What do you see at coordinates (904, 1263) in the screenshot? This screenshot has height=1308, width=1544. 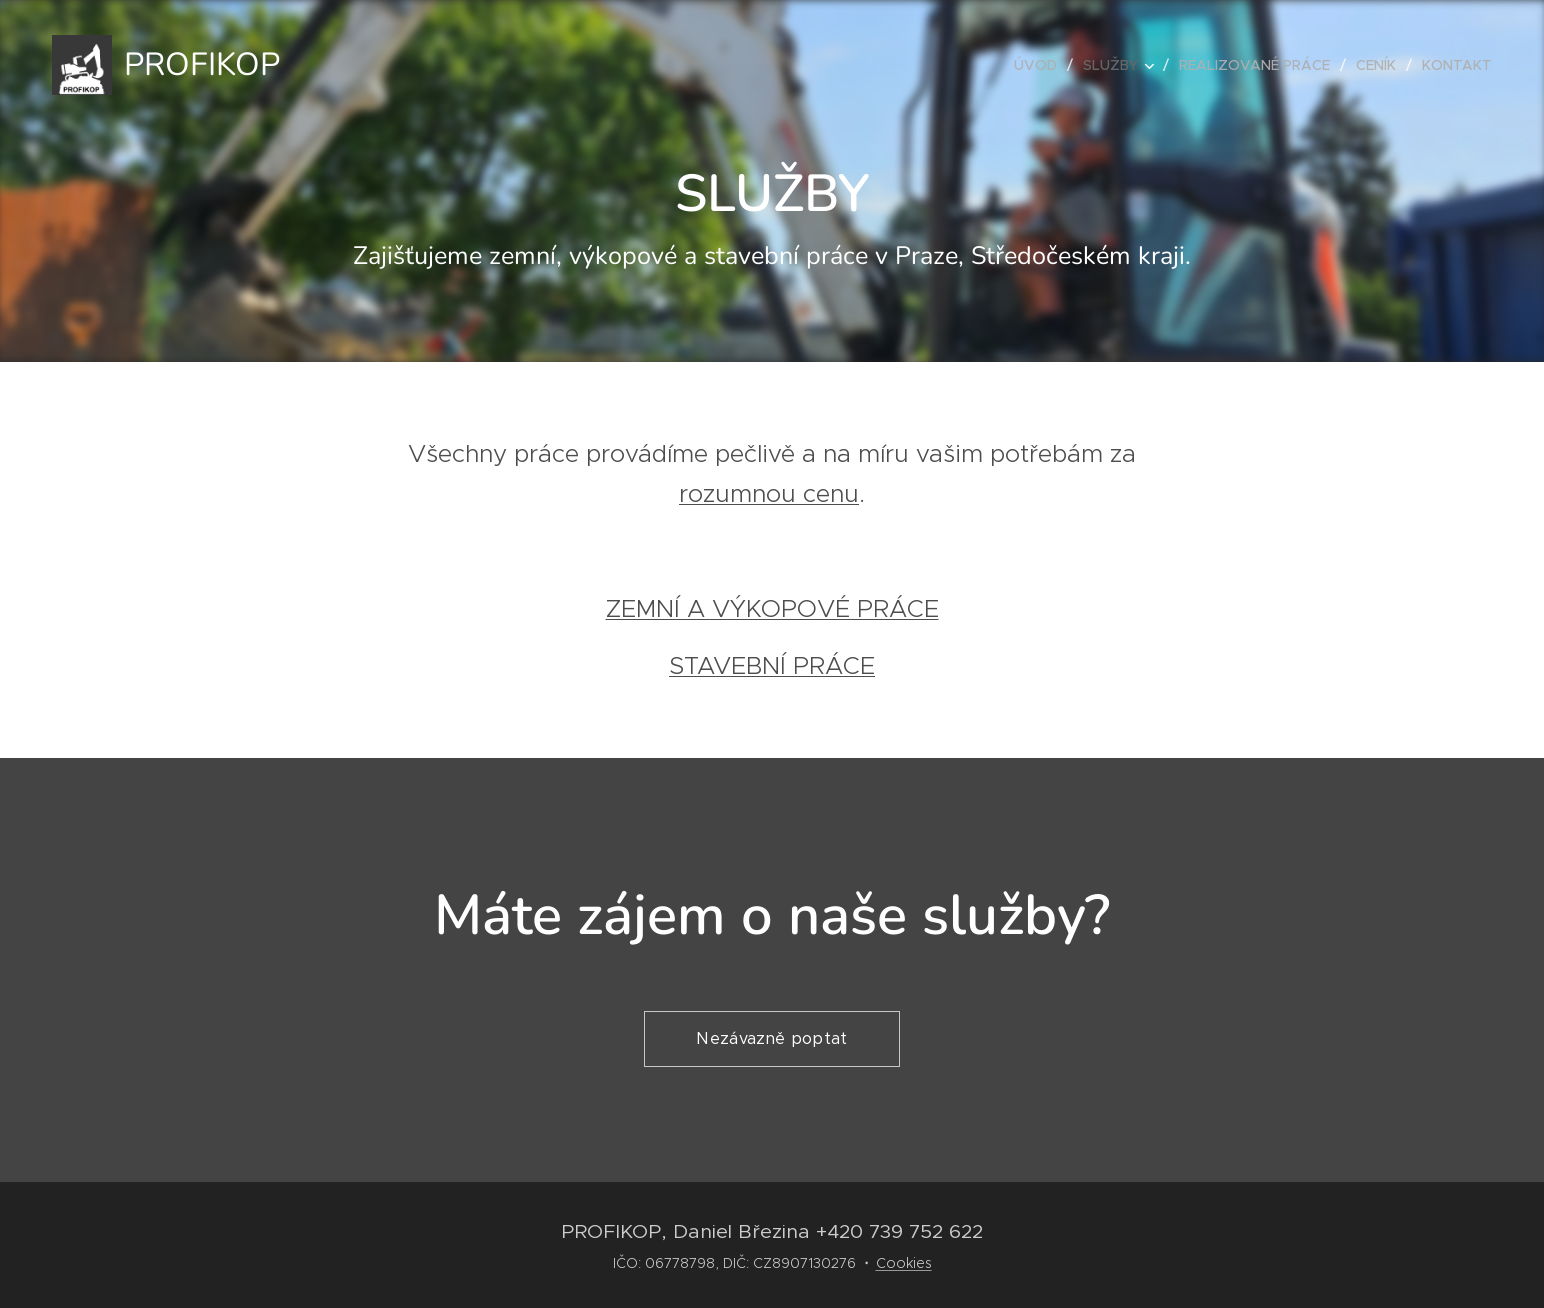 I see `Cookies` at bounding box center [904, 1263].